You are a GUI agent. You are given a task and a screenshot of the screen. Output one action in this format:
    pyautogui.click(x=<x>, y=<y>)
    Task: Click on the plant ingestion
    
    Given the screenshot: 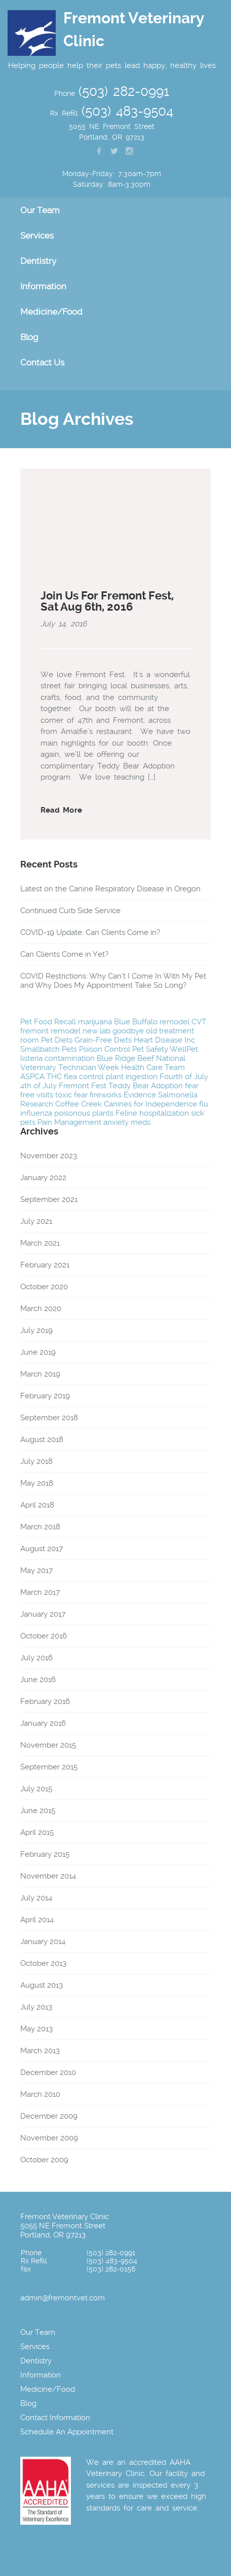 What is the action you would take?
    pyautogui.click(x=132, y=1076)
    